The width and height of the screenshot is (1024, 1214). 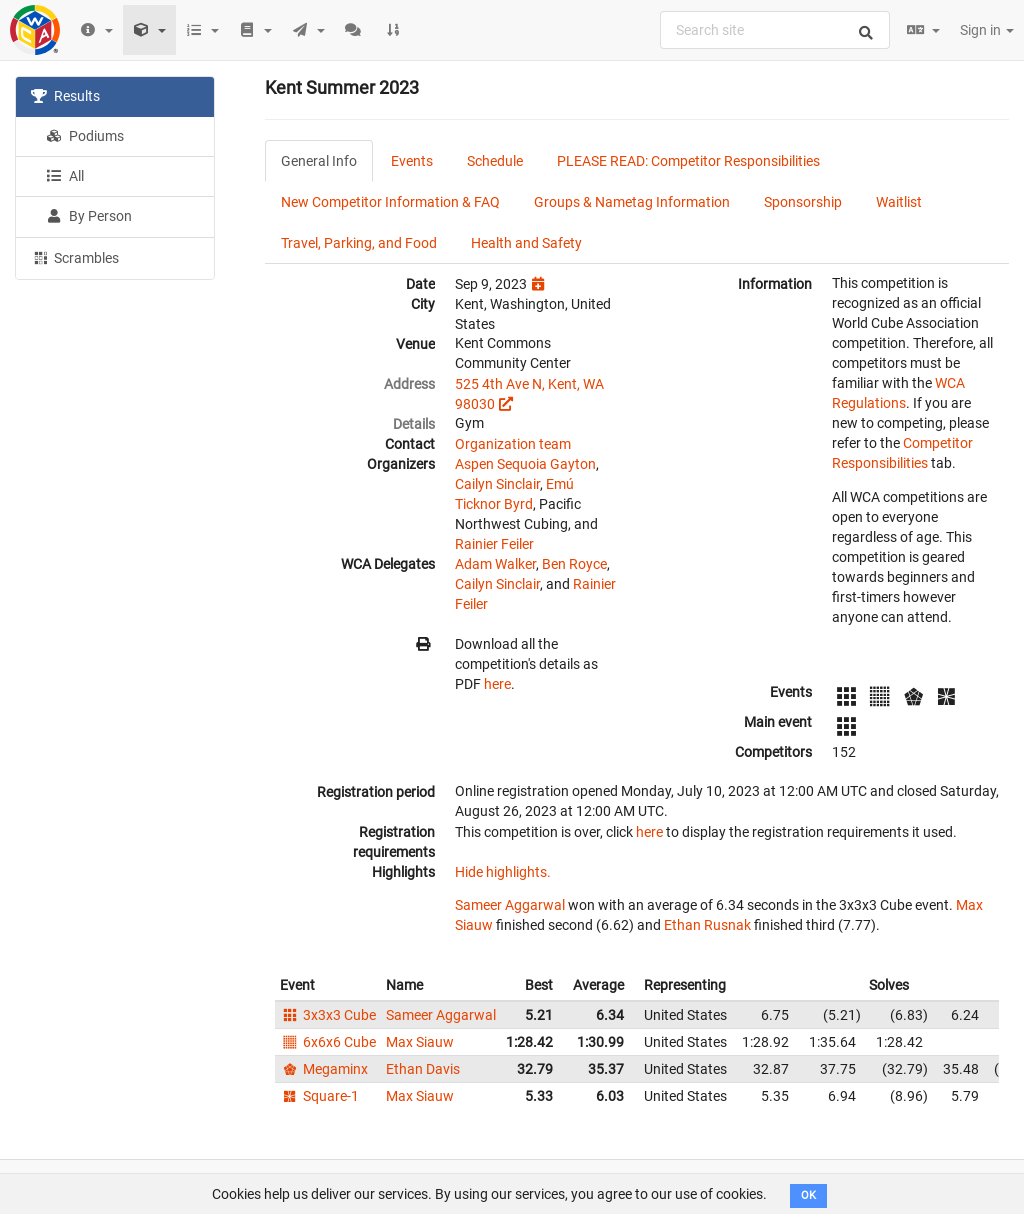 I want to click on Ethan Rusnak, so click(x=707, y=925).